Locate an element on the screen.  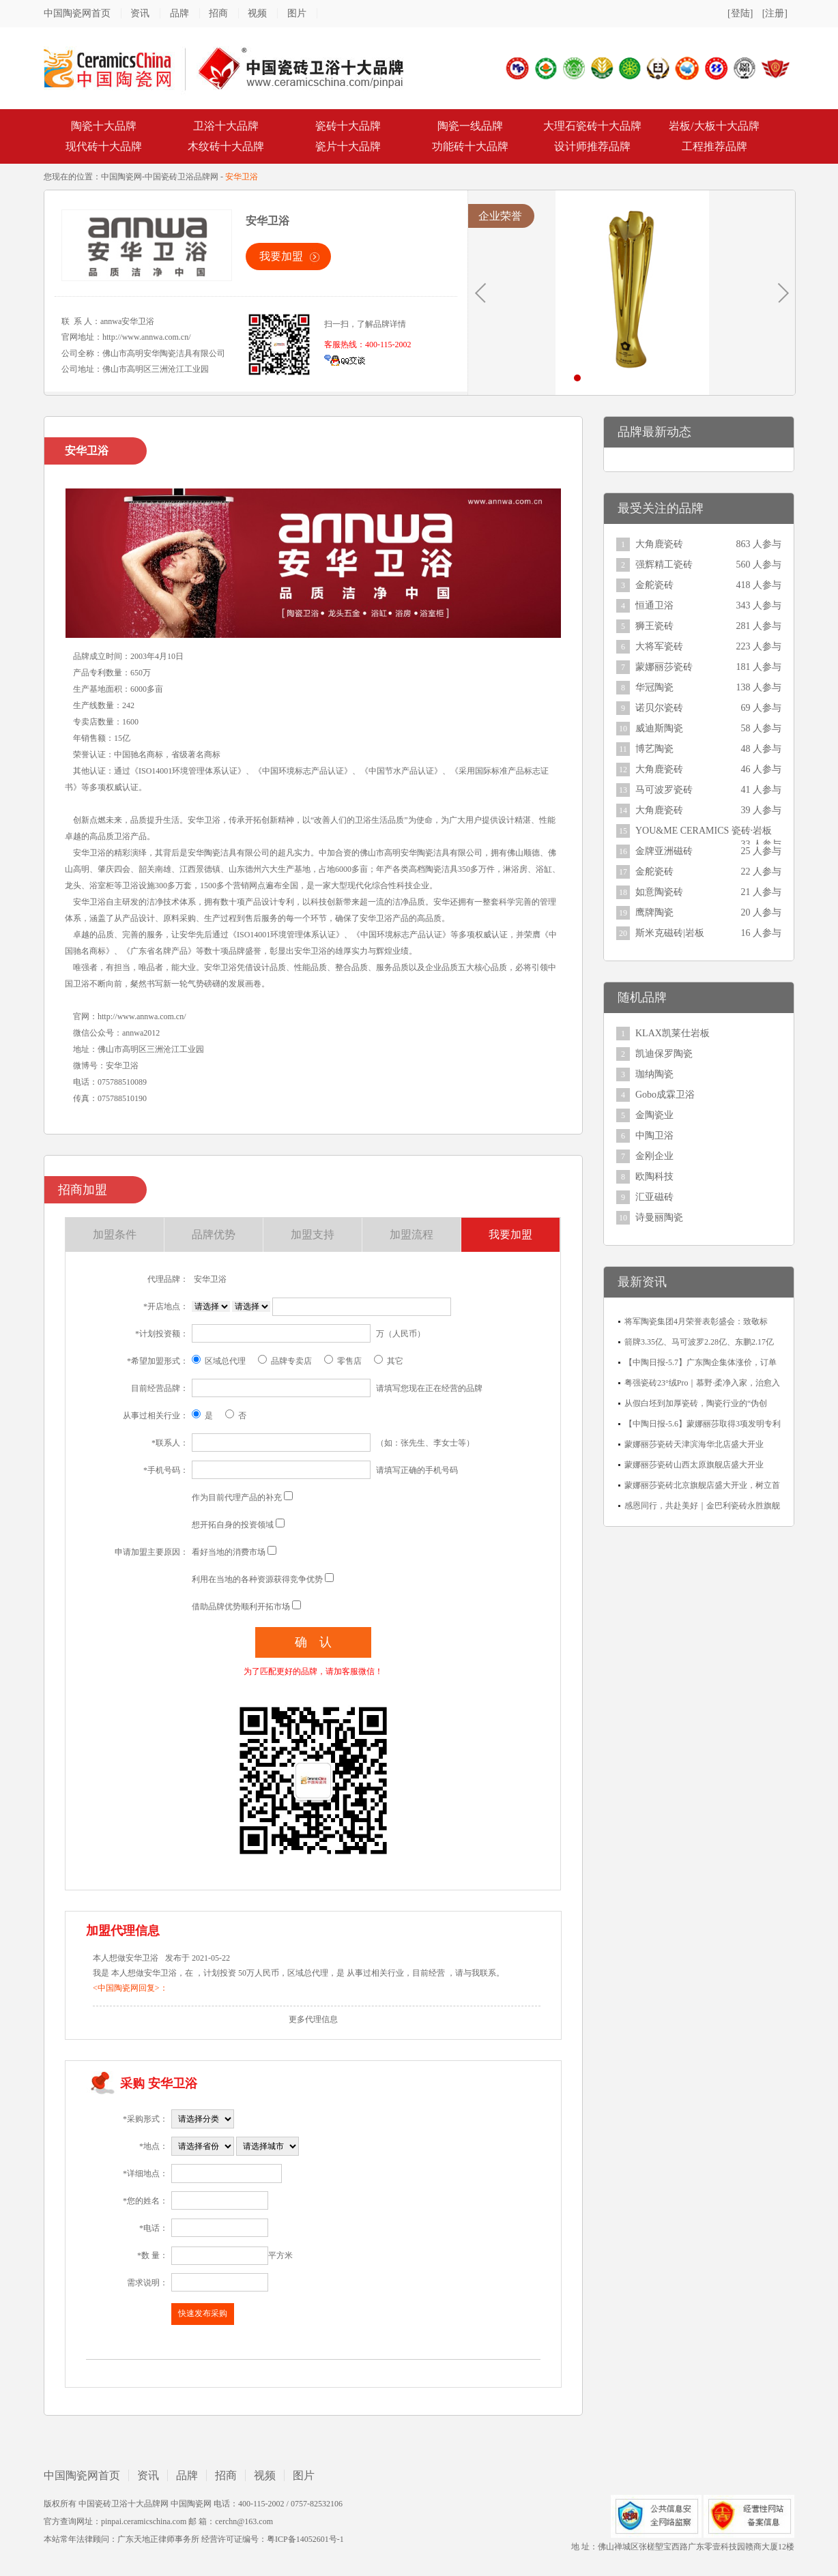
鹰牌陶瓷 is located at coordinates (654, 912).